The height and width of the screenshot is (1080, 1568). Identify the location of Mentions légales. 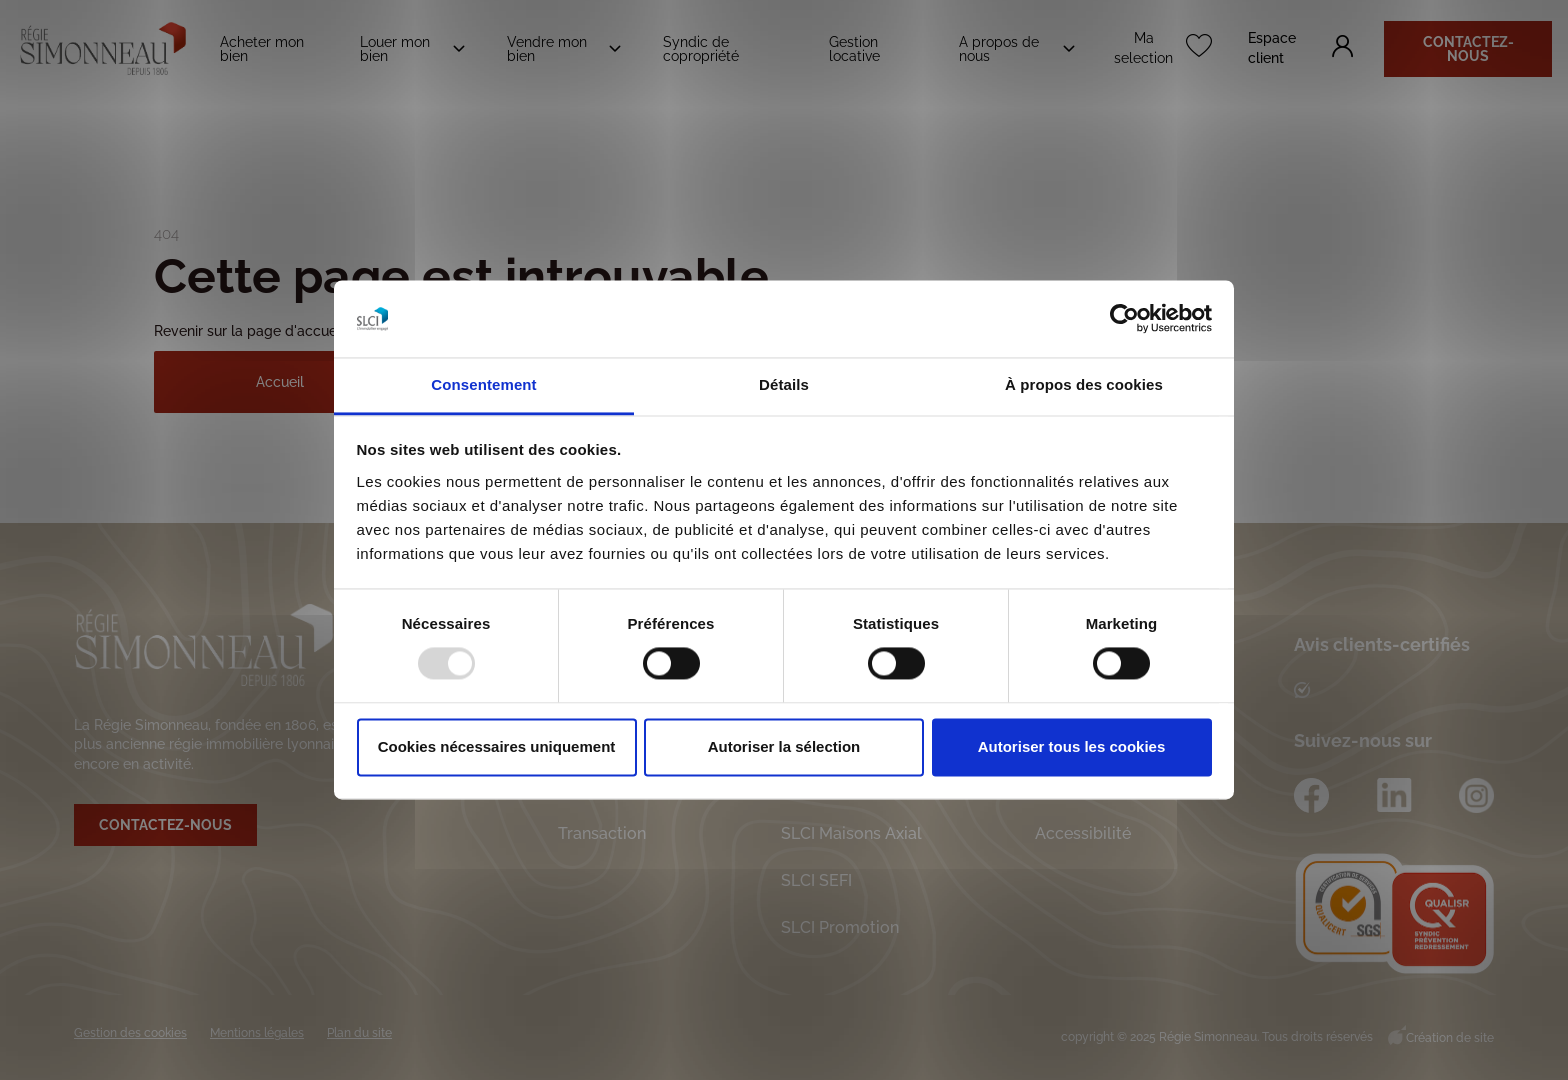
(257, 1033).